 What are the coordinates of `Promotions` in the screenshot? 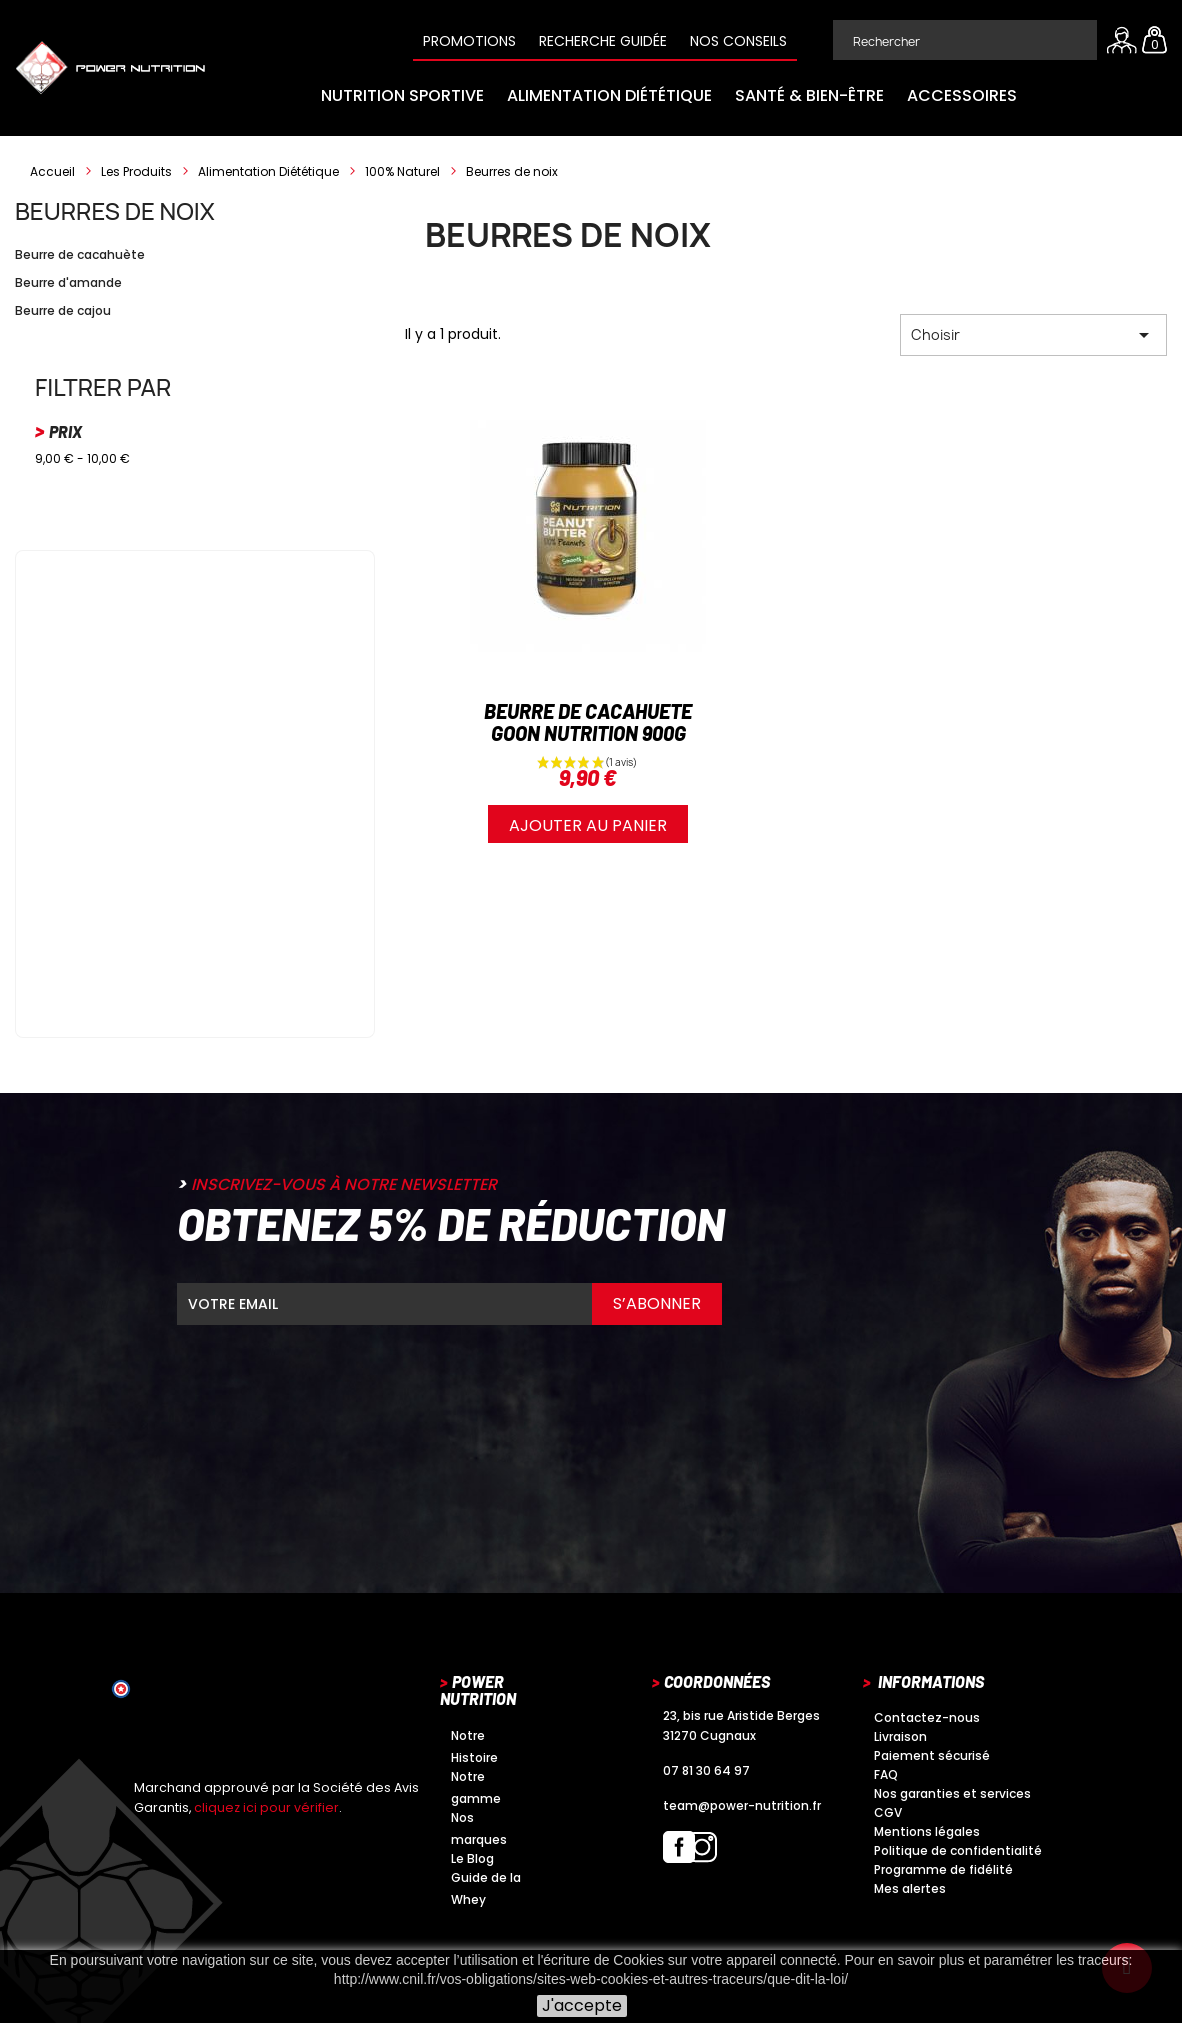 It's located at (469, 41).